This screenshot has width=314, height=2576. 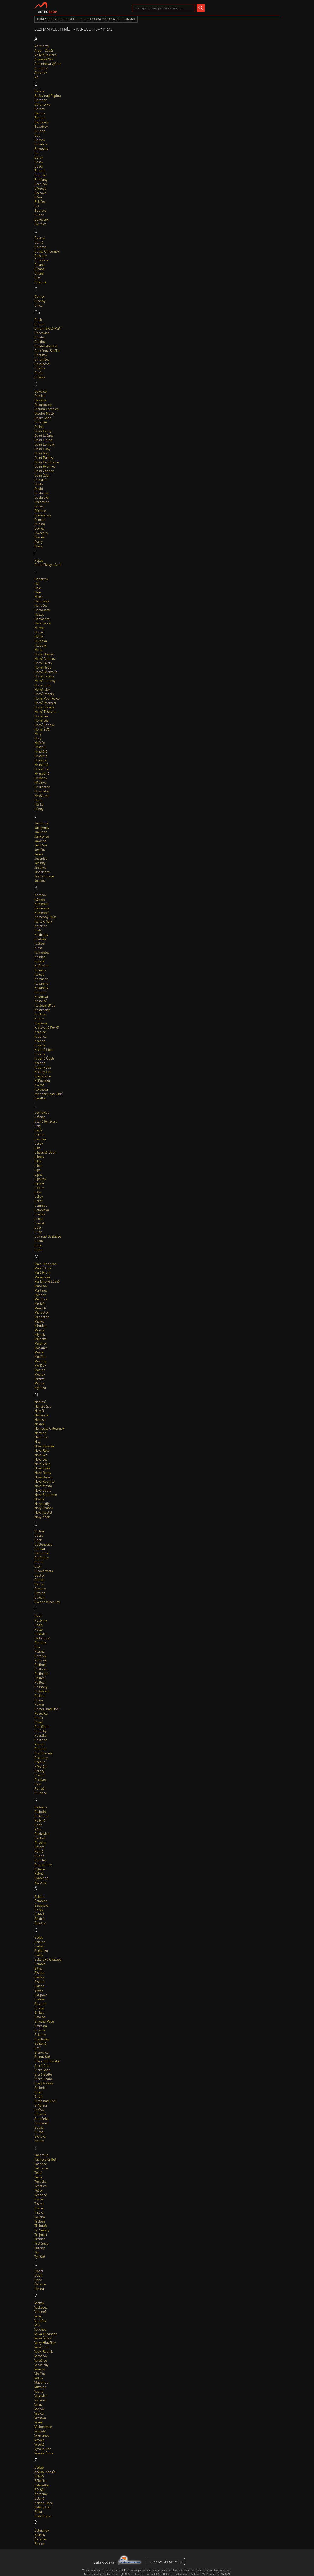 I want to click on Číhání, so click(x=39, y=273).